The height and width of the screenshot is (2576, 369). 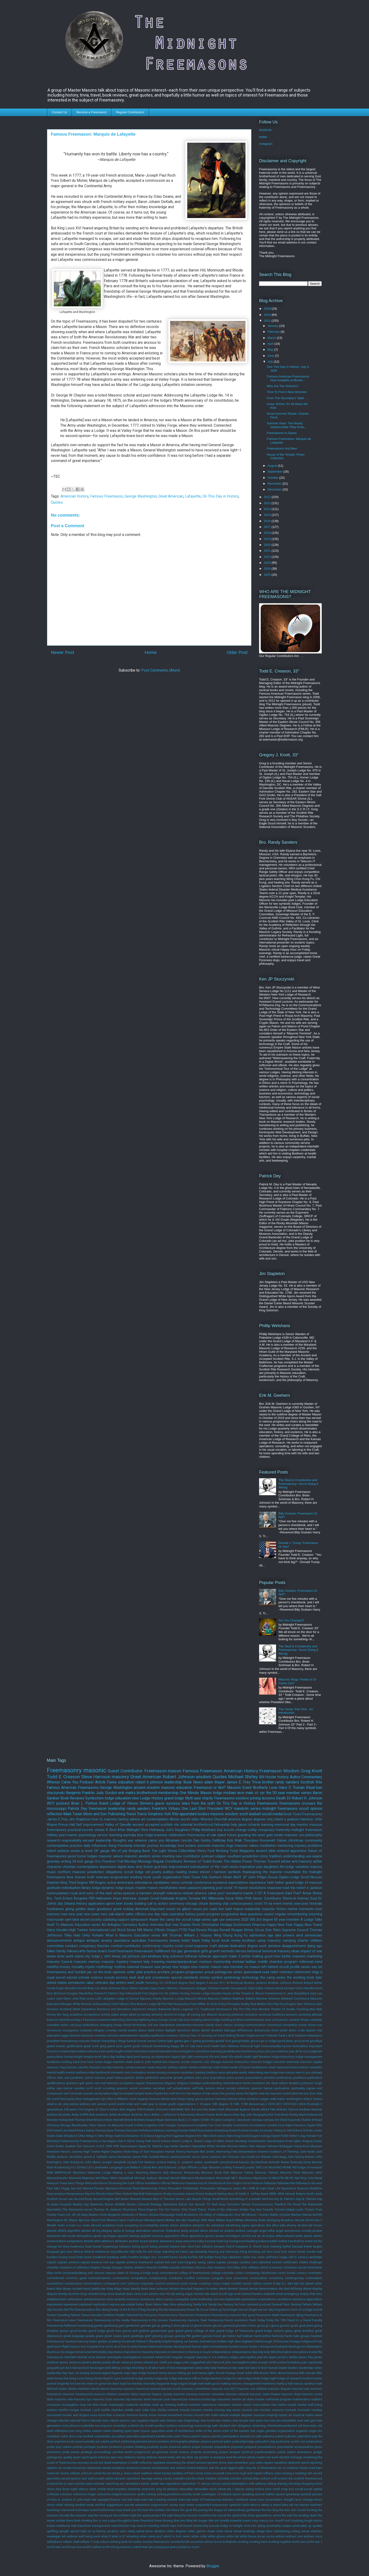 I want to click on buy, so click(x=224, y=2257).